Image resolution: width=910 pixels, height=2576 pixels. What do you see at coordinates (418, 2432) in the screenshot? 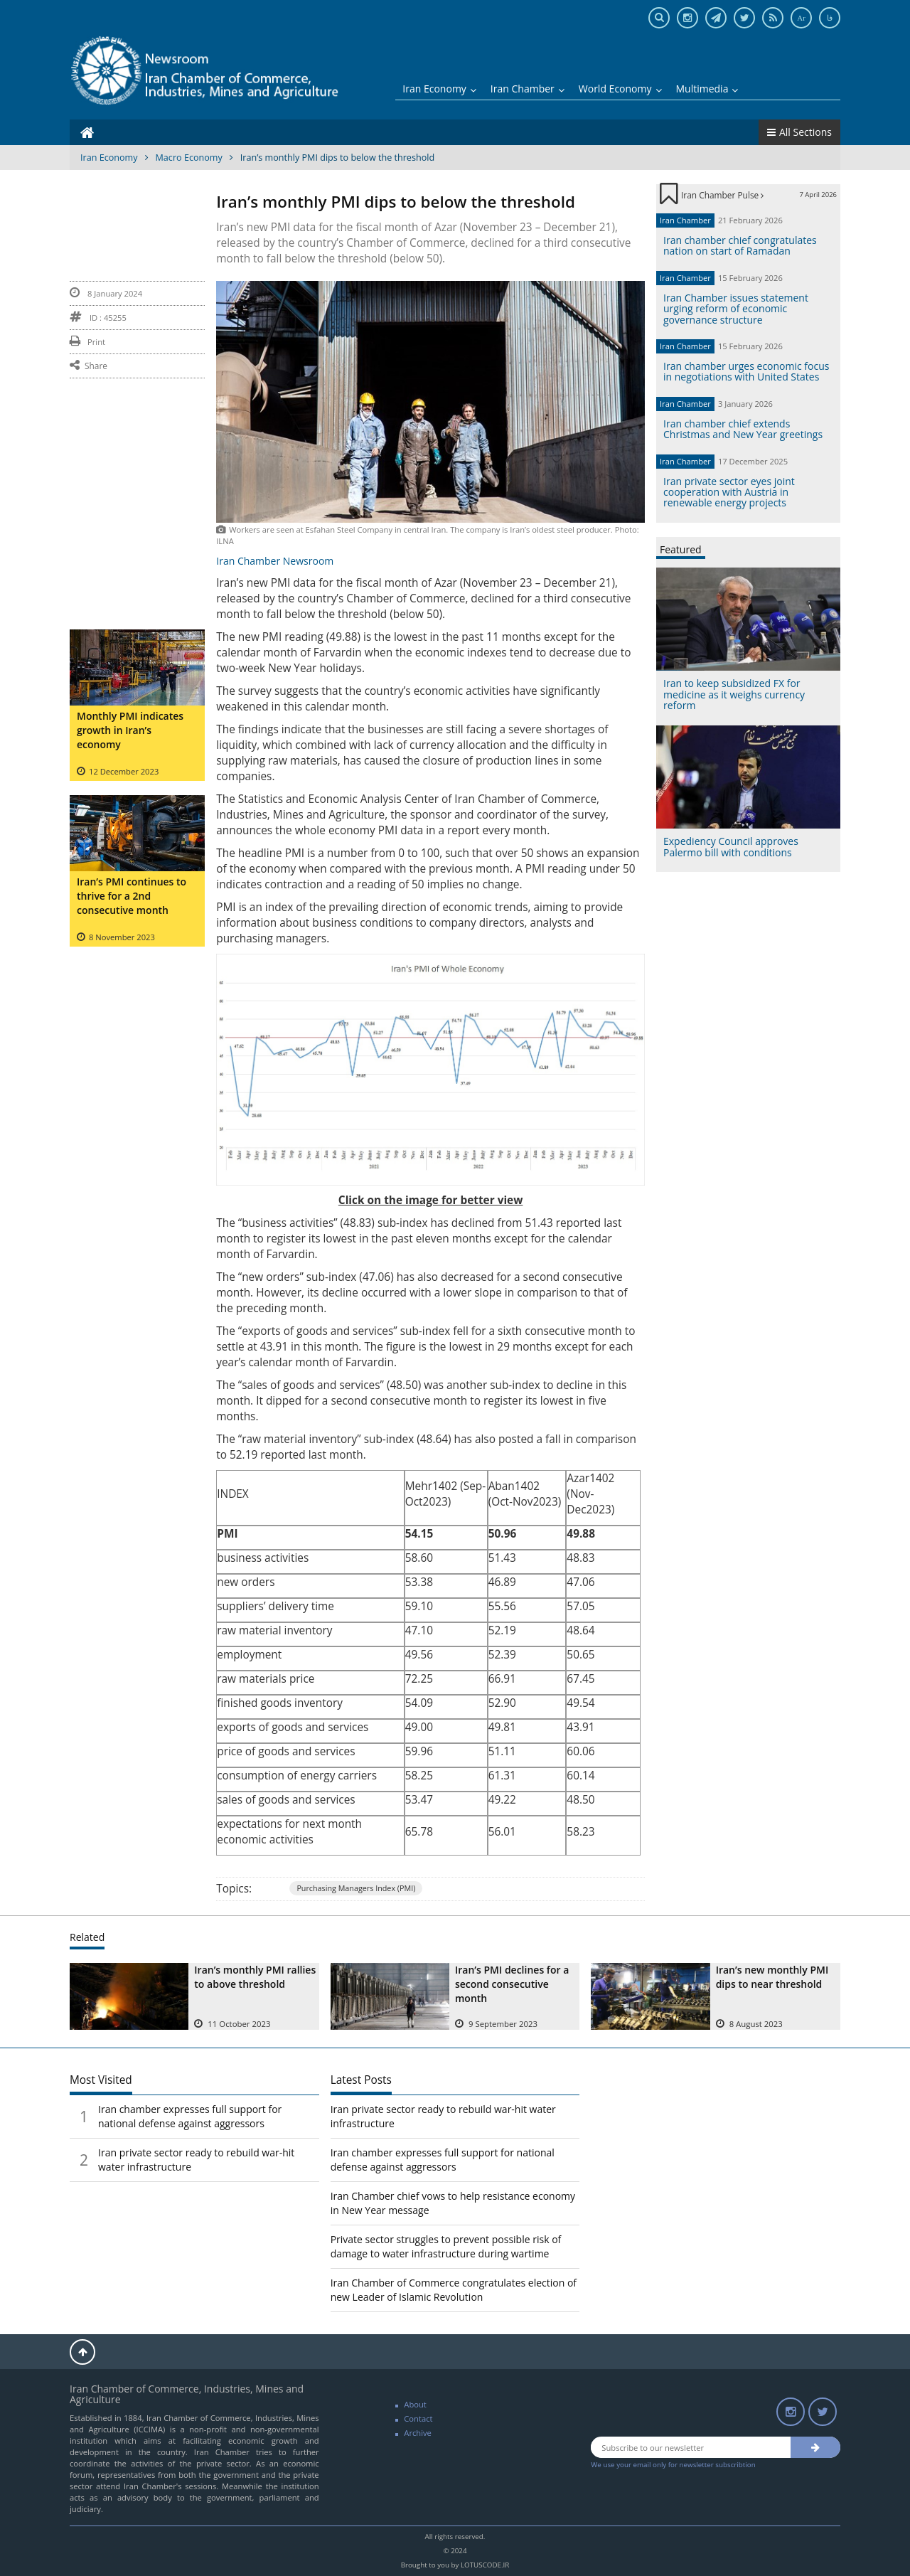
I see `Archive` at bounding box center [418, 2432].